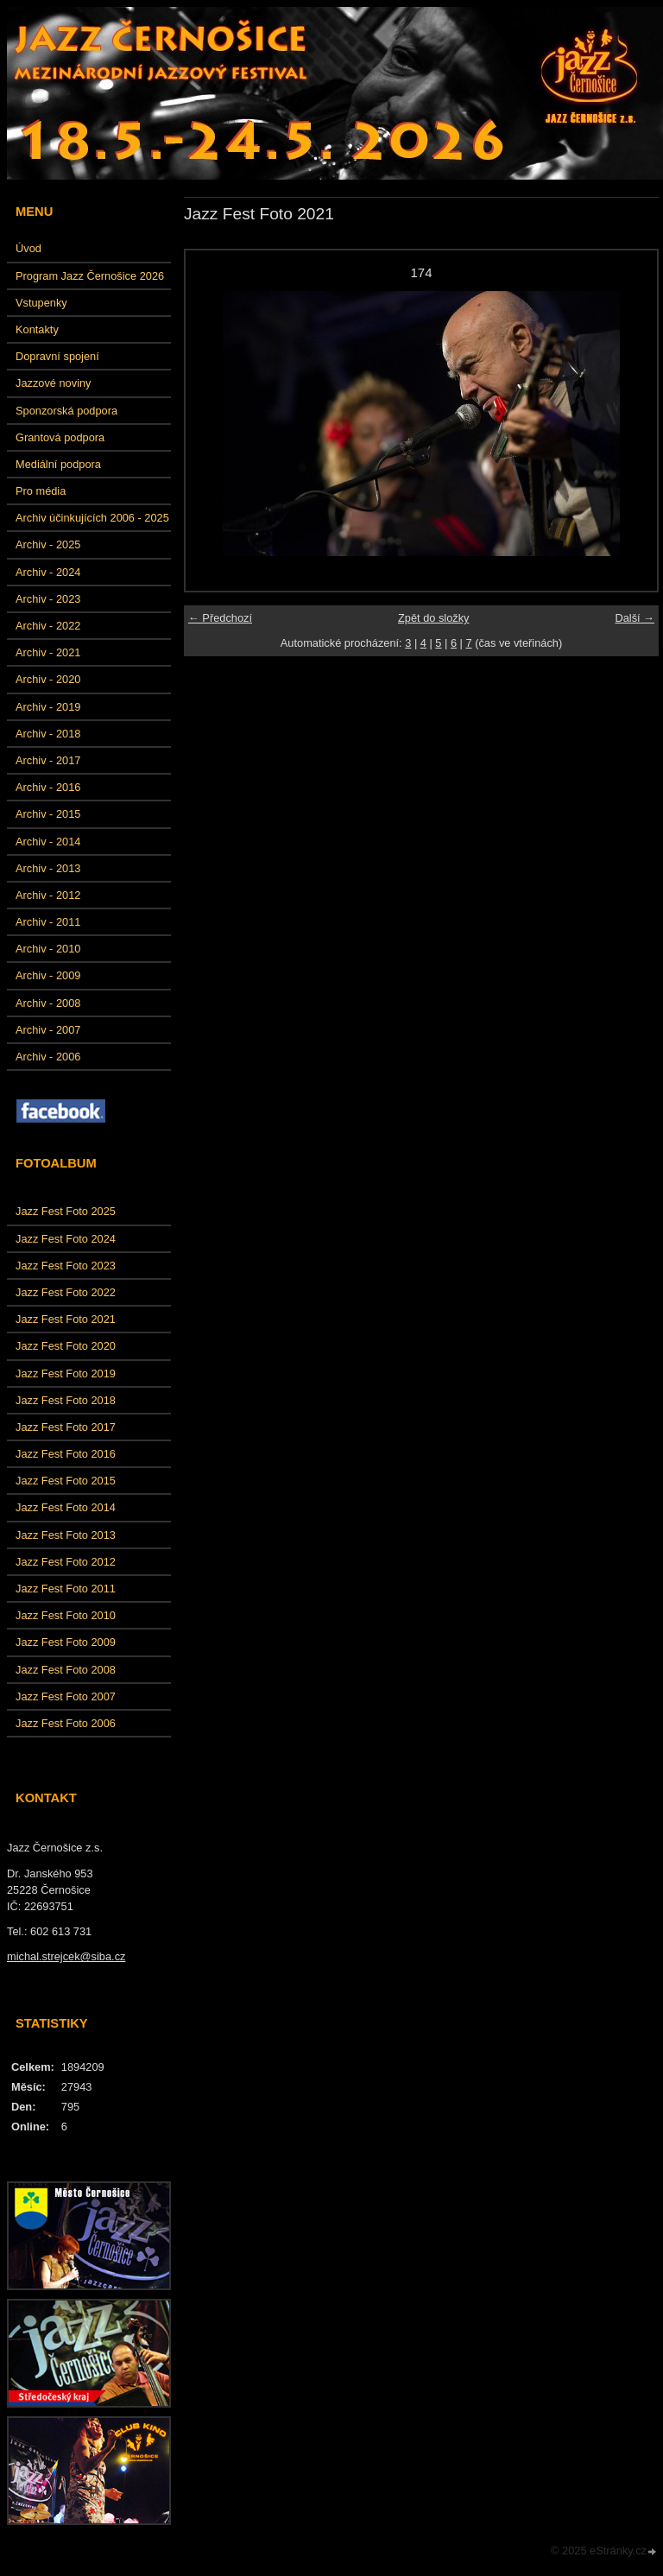 Image resolution: width=663 pixels, height=2576 pixels. Describe the element at coordinates (48, 679) in the screenshot. I see `Archiv - 2020` at that location.